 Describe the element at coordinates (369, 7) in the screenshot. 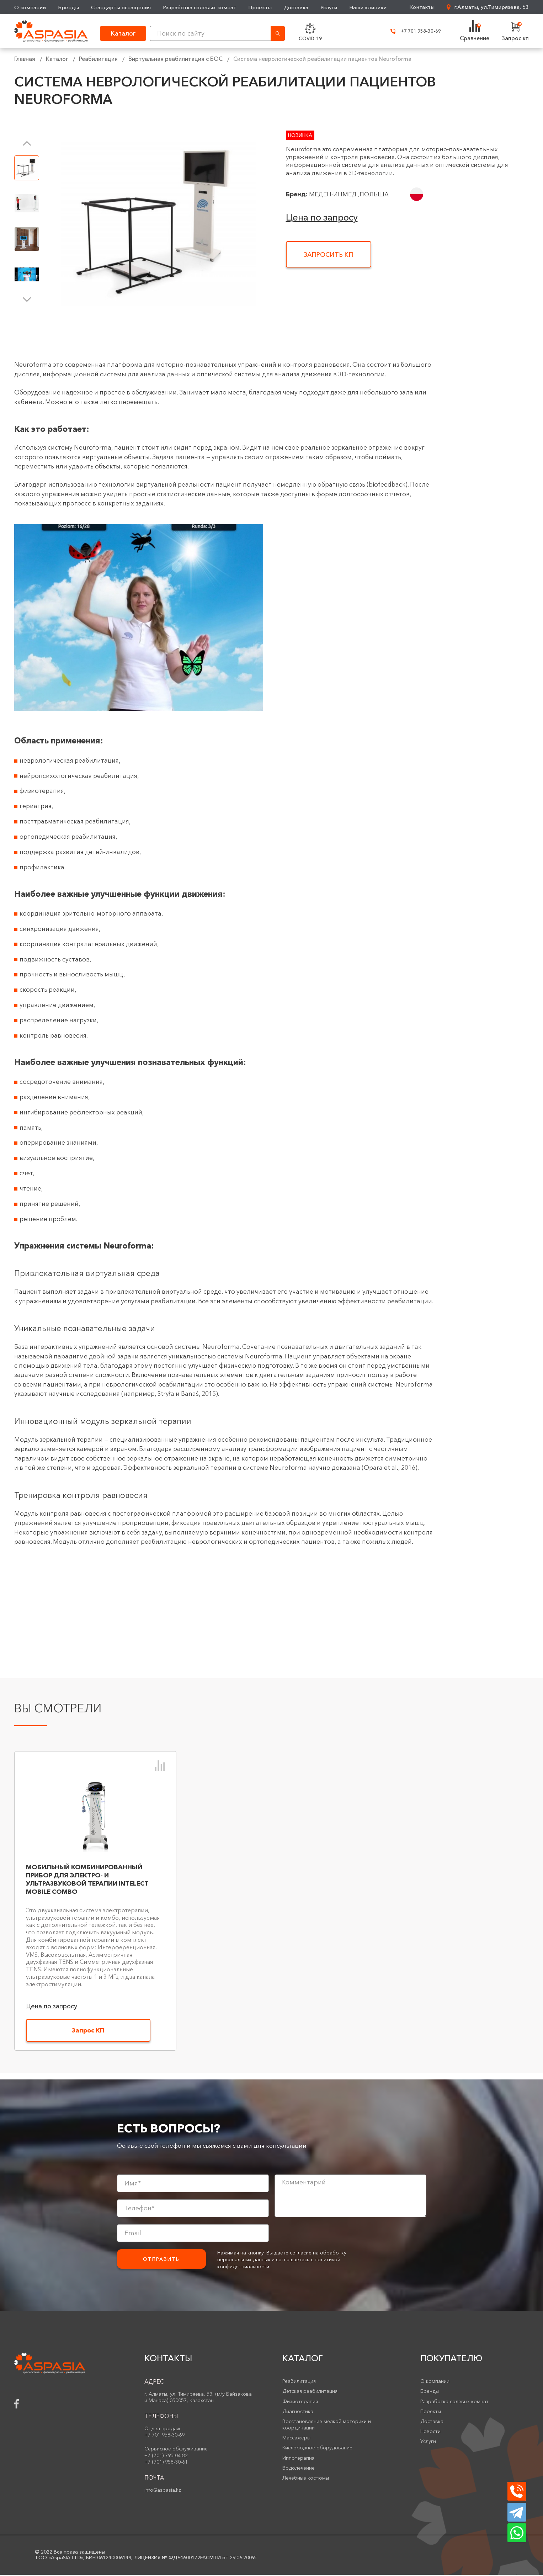

I see `Наши клиники` at that location.